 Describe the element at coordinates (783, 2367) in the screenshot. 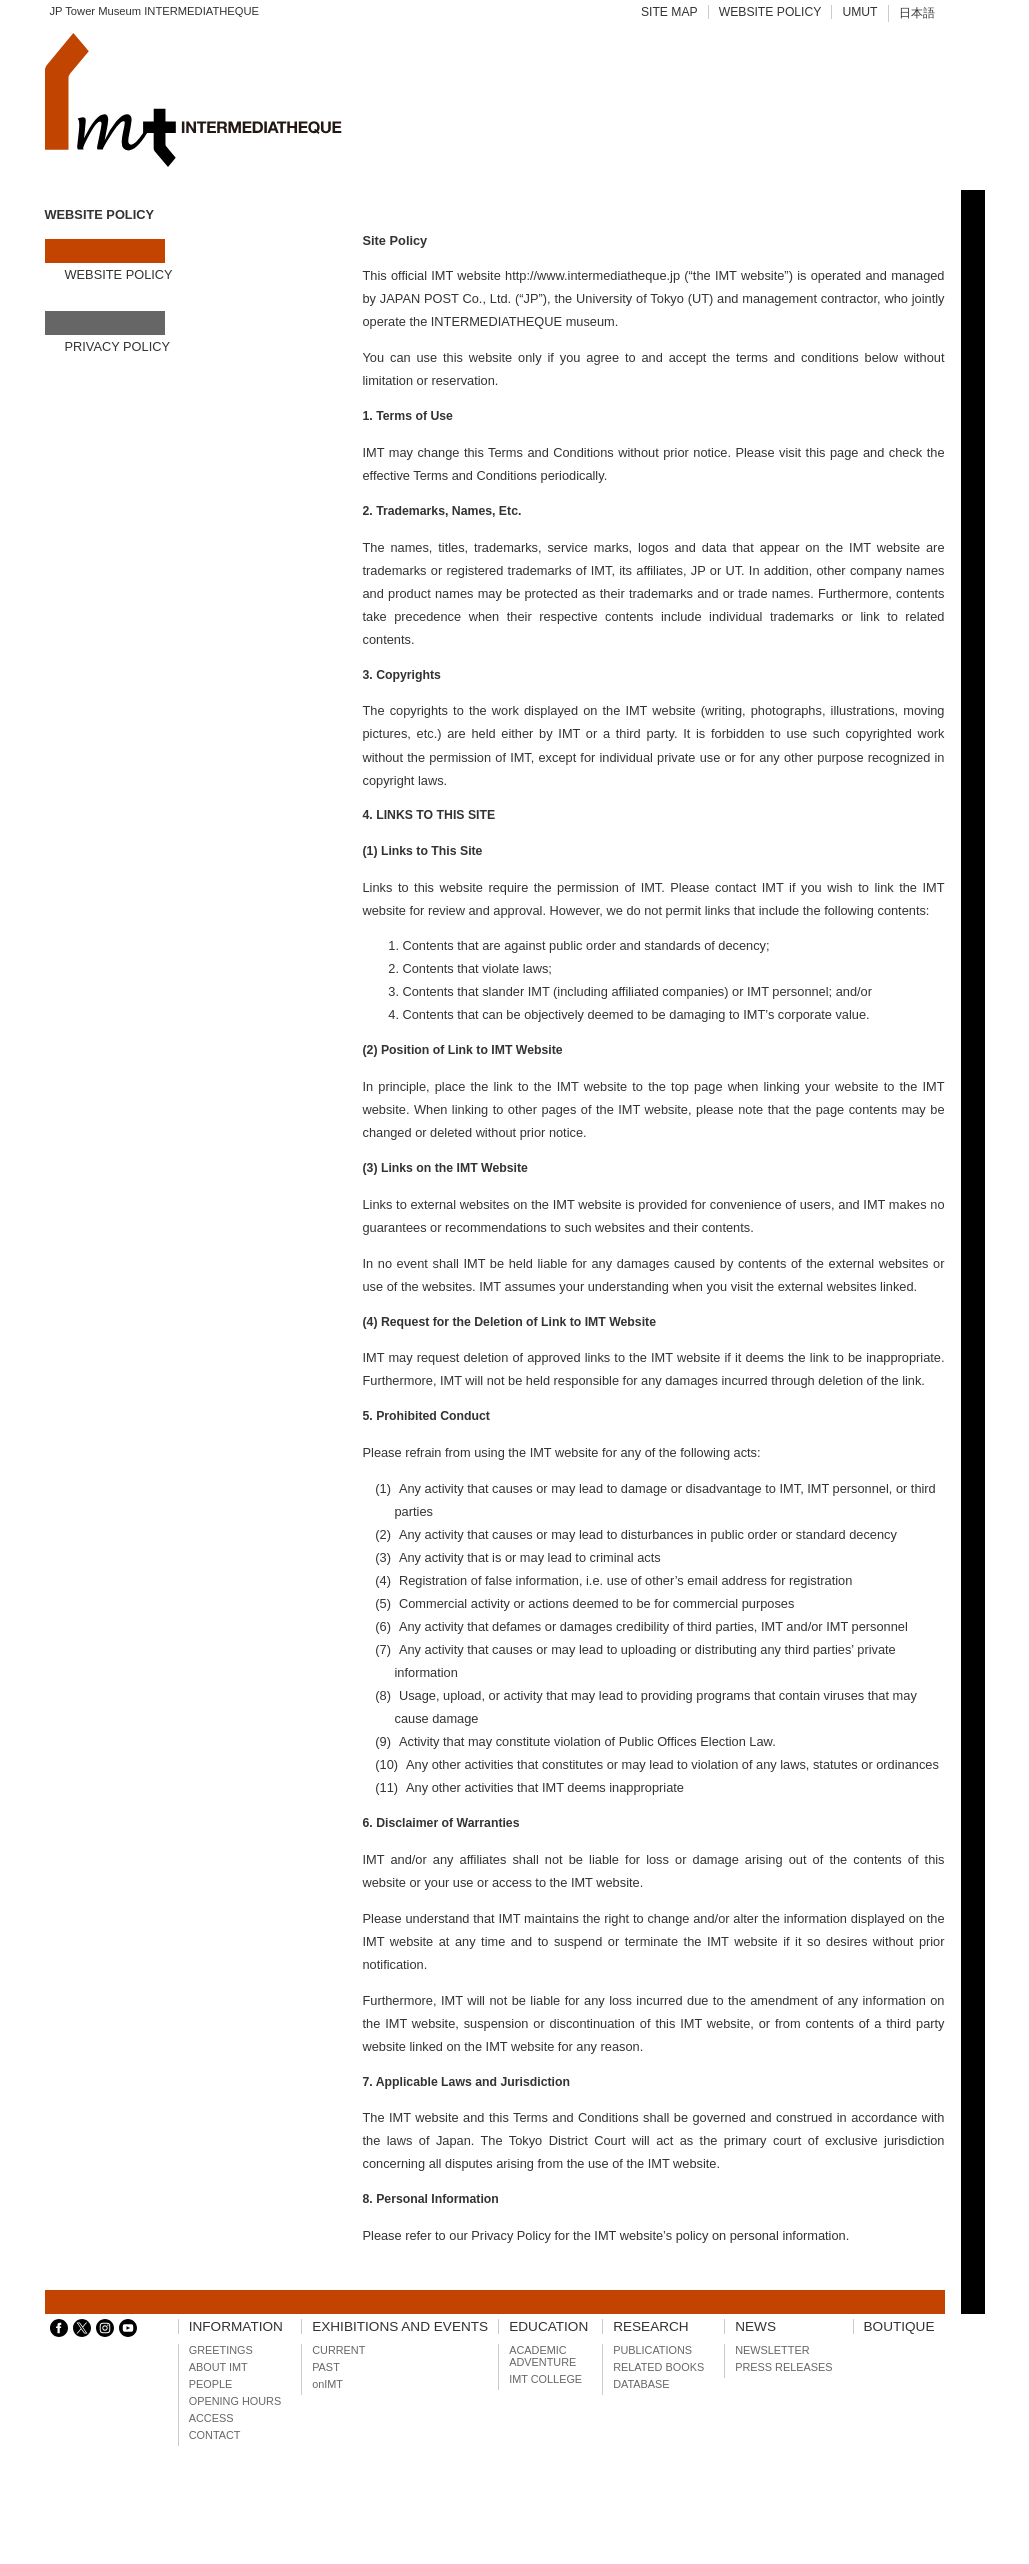

I see `PRESS RELEASES` at that location.